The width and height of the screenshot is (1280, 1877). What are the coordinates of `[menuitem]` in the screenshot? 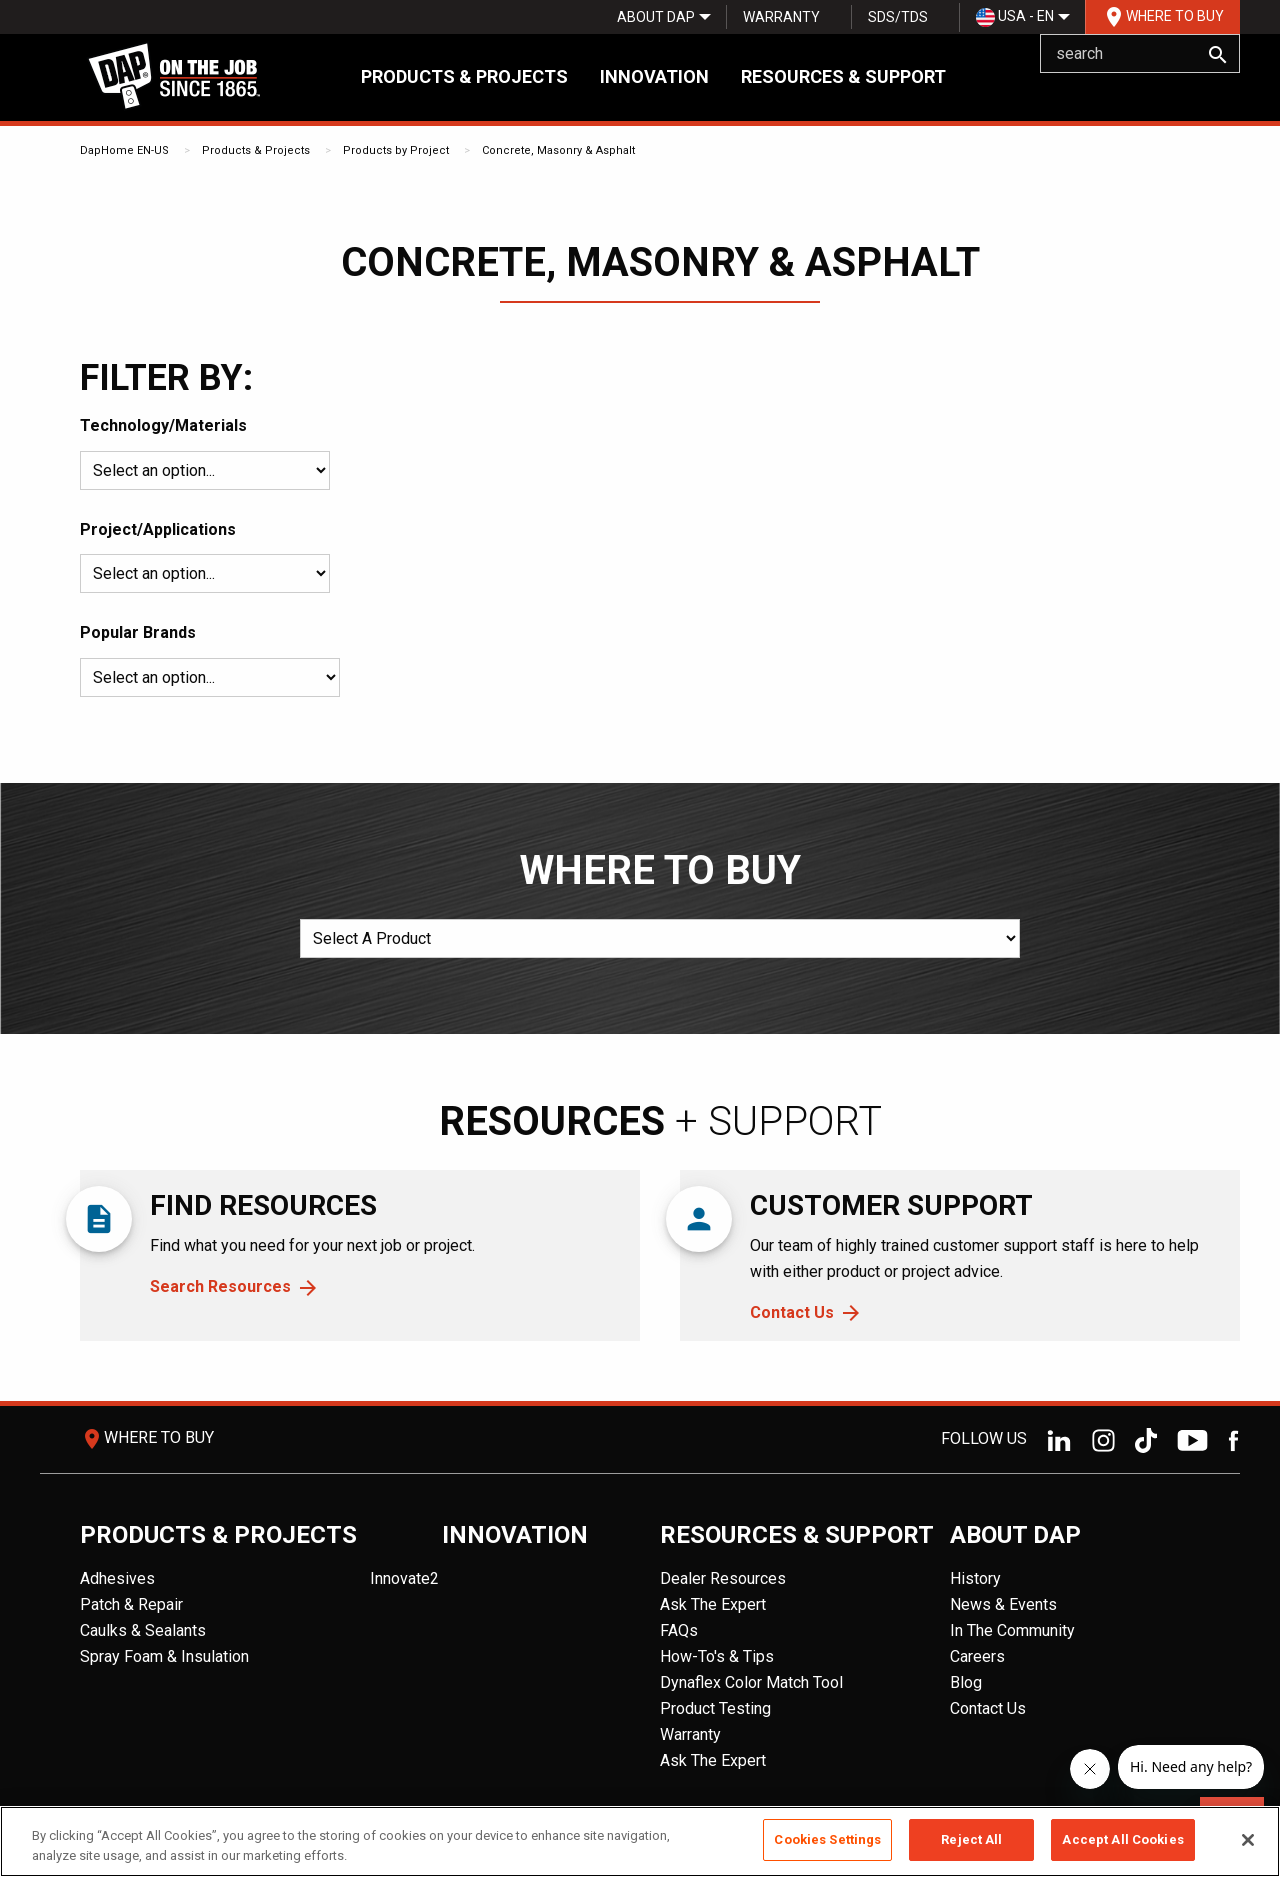 It's located at (656, 17).